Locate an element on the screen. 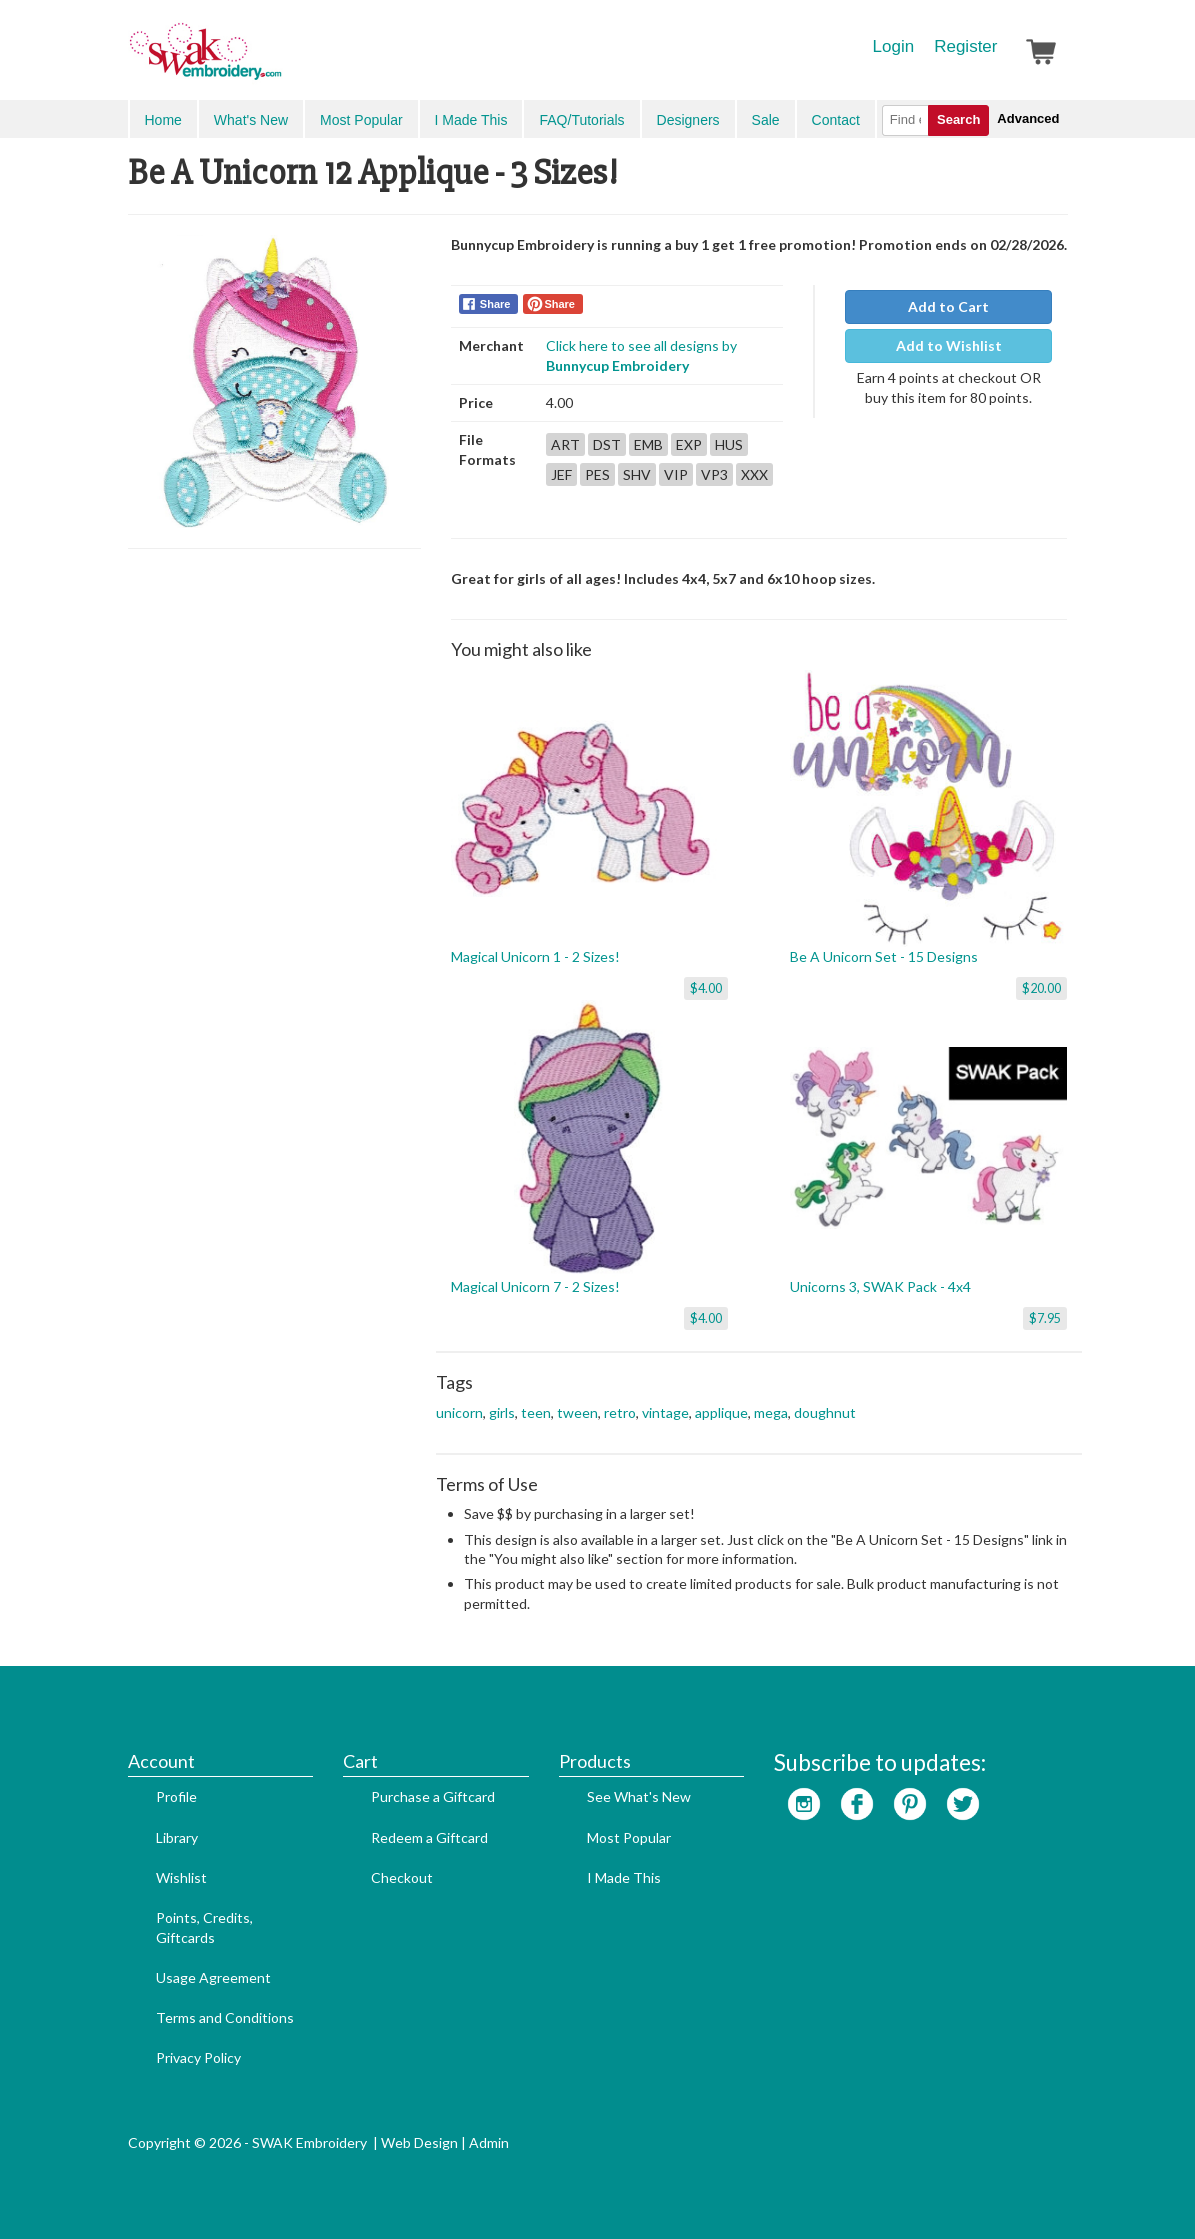 The height and width of the screenshot is (2239, 1195). Login is located at coordinates (894, 46).